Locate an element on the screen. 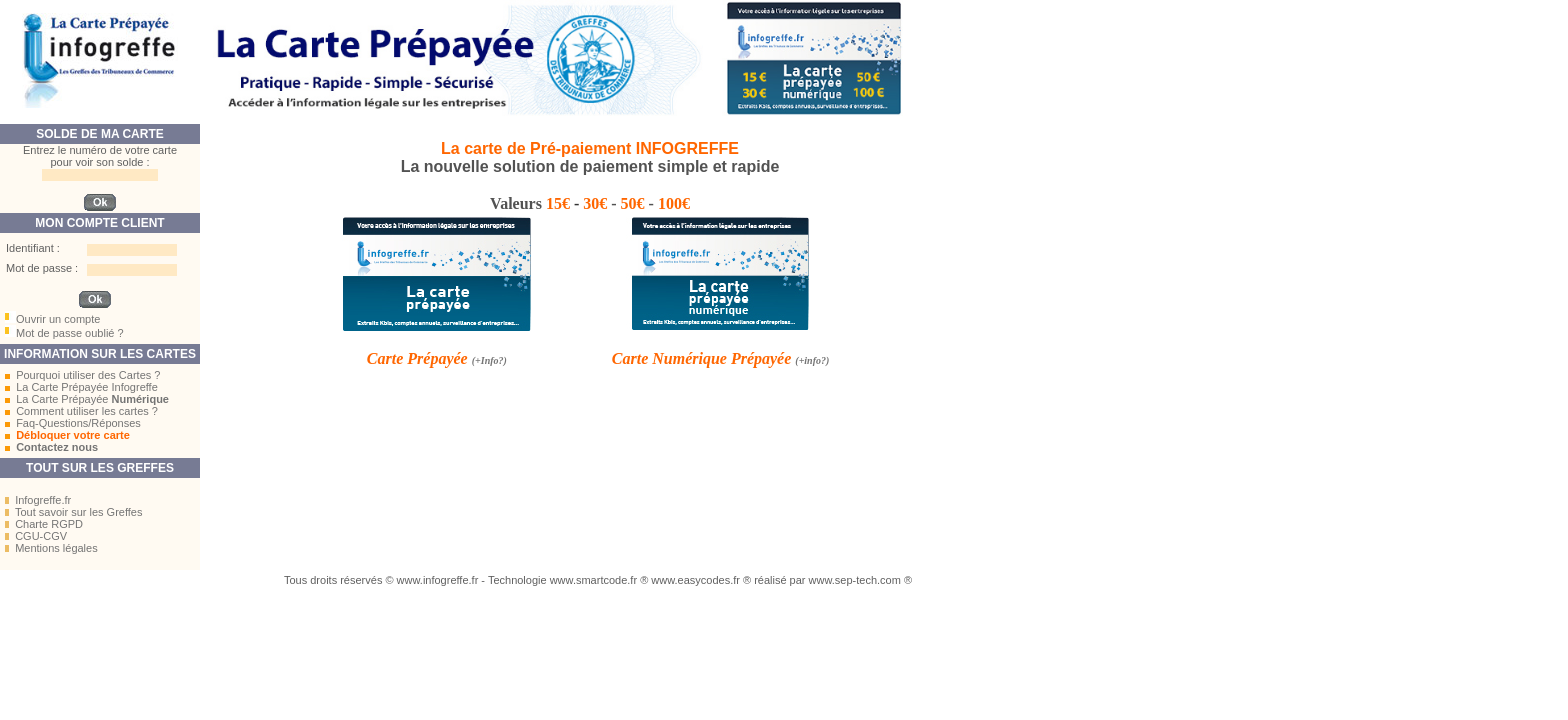 Image resolution: width=1568 pixels, height=720 pixels. La Carte Prépayée Infogreffe is located at coordinates (87, 387).